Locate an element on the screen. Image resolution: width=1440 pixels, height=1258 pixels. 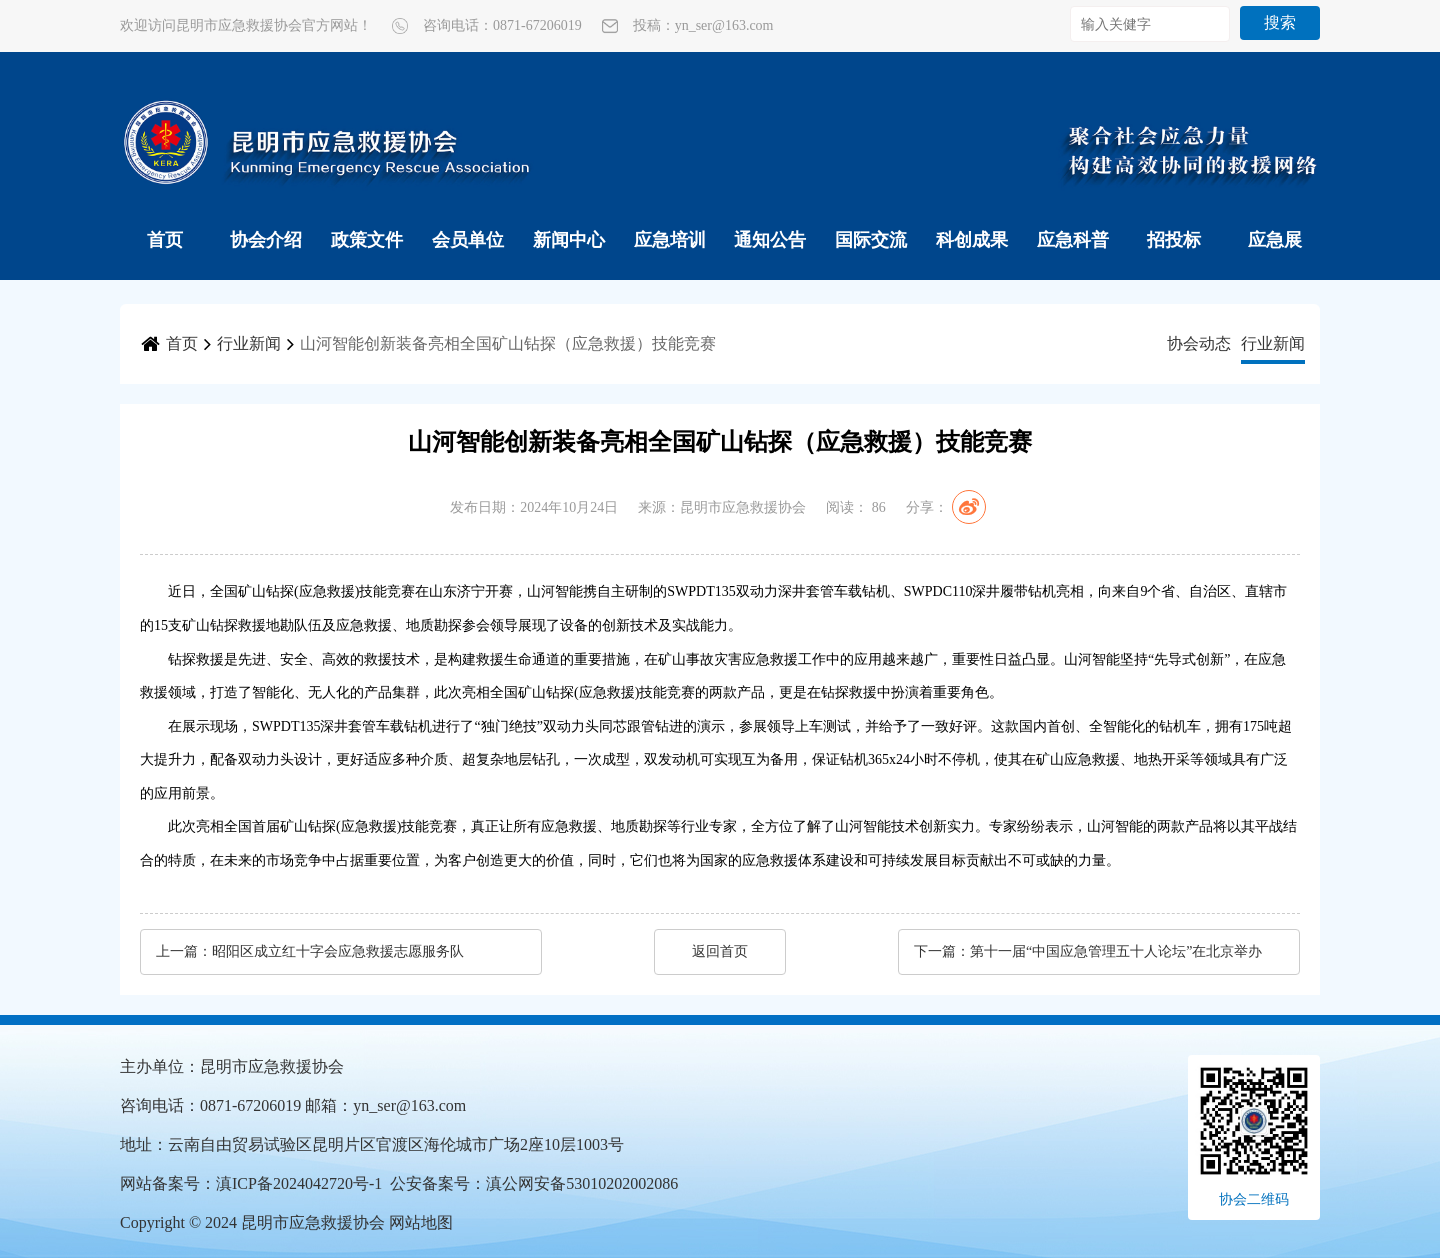
第十一届“中国应急管理五十人论坛”在北京举办 is located at coordinates (1116, 951).